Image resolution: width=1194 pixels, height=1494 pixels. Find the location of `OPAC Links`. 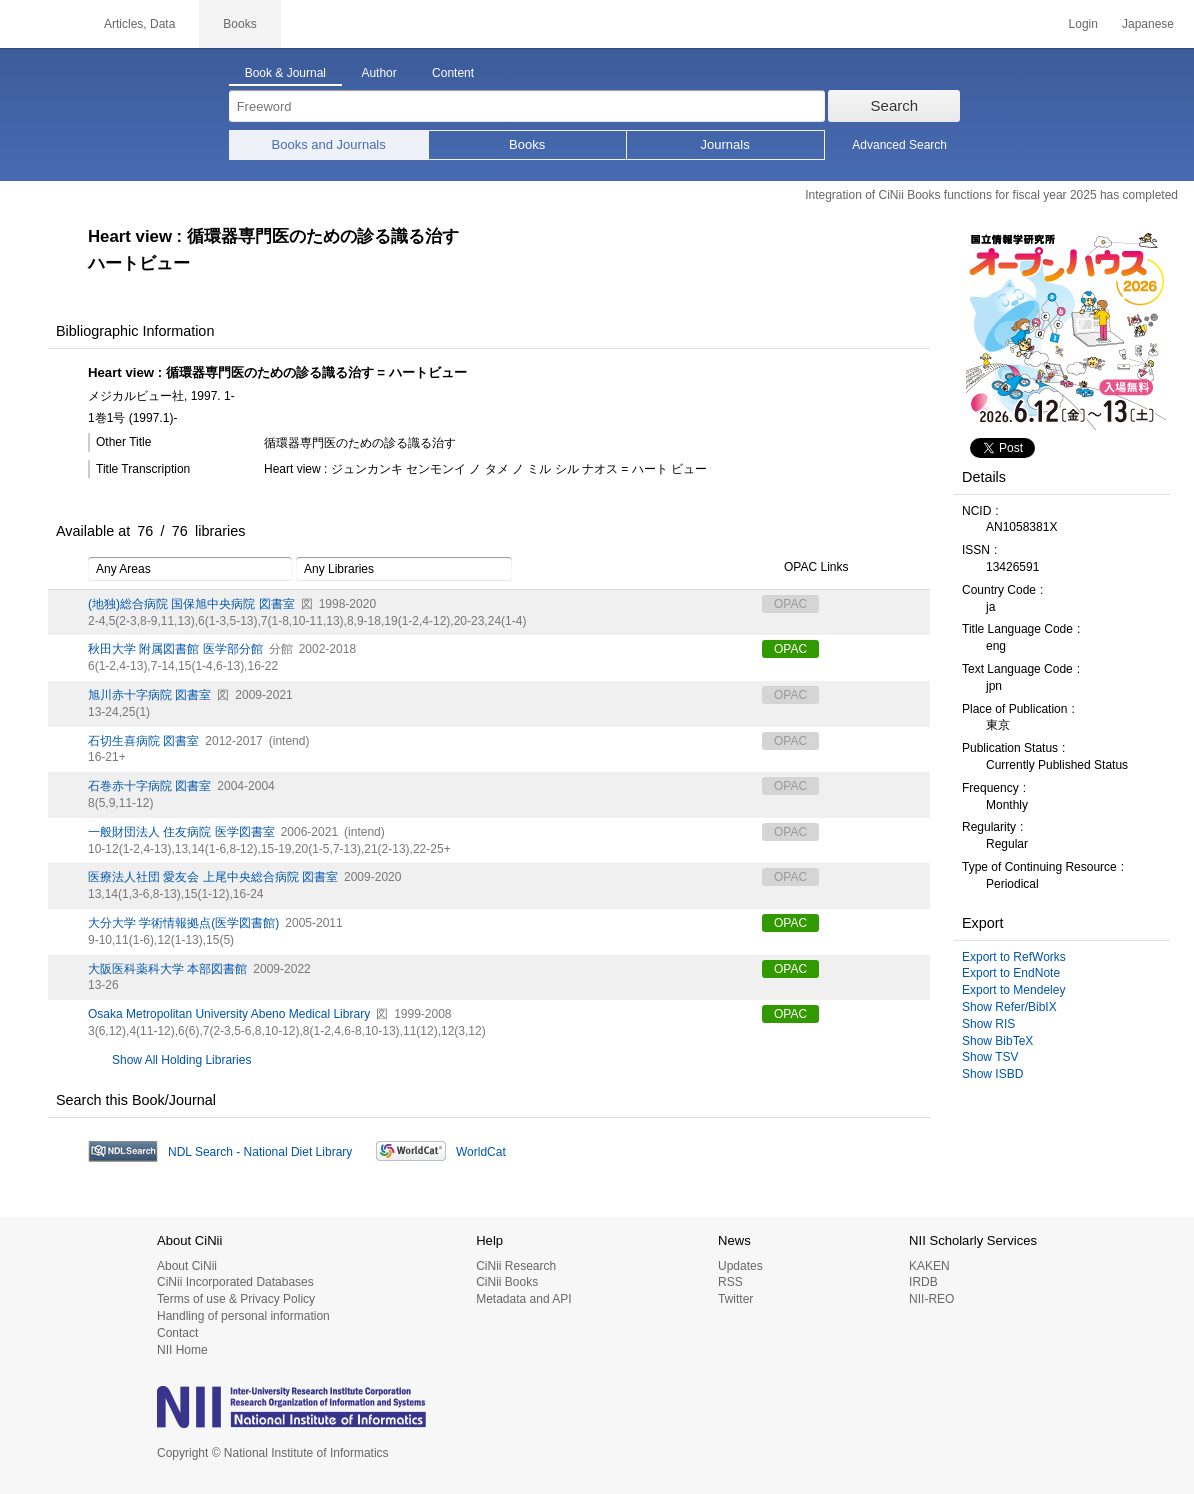

OPAC Links is located at coordinates (805, 568).